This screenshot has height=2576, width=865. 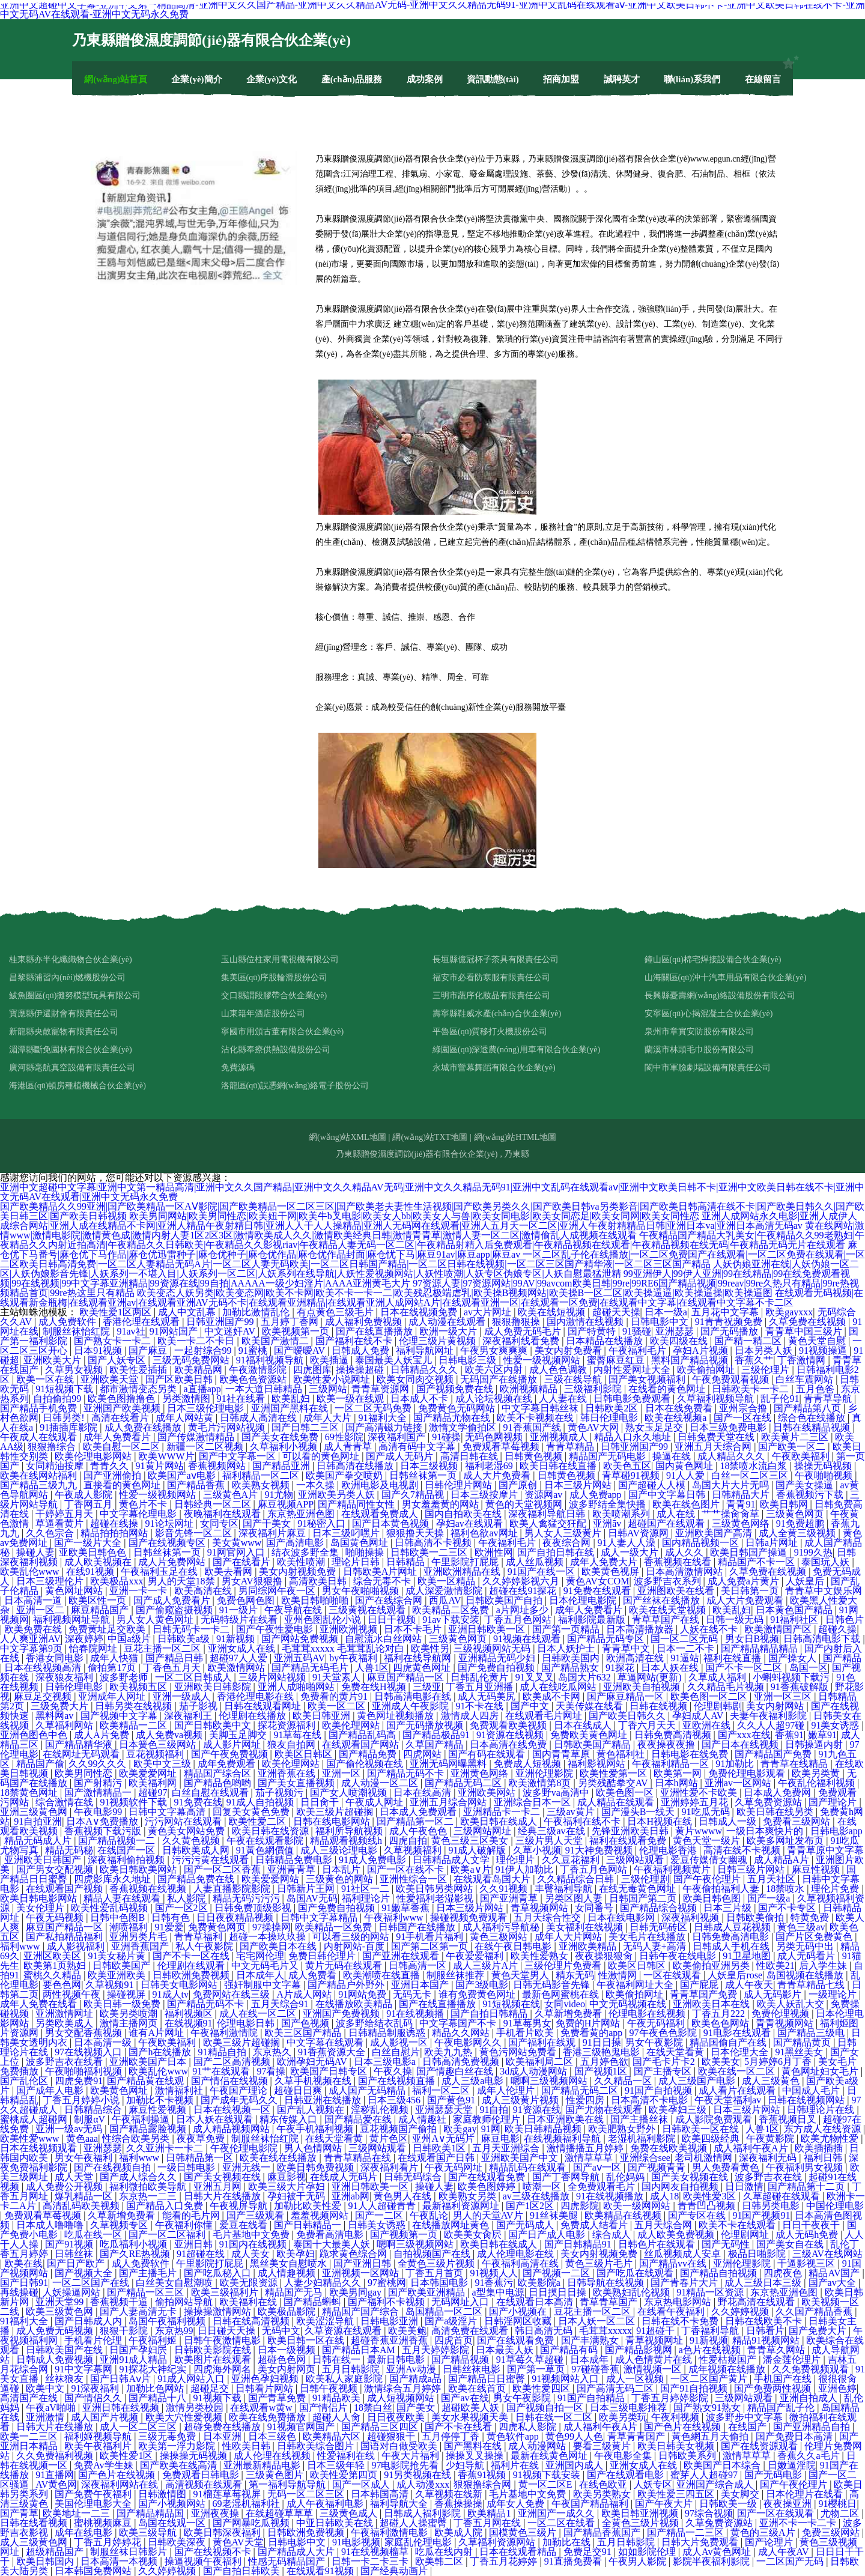 What do you see at coordinates (149, 1773) in the screenshot?
I see `欧美爱爱网址` at bounding box center [149, 1773].